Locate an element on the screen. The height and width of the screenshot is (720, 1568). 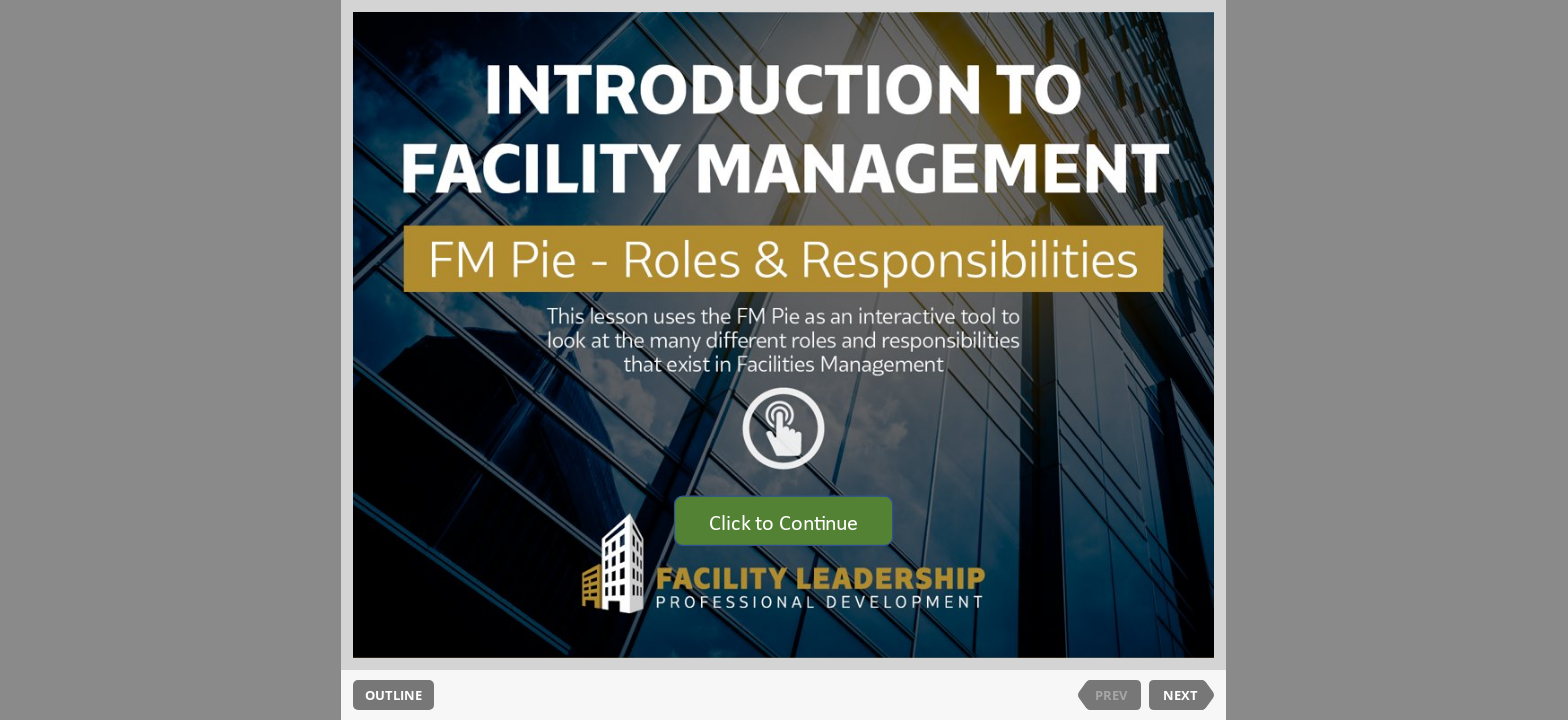
PREV [previous slide] is located at coordinates (1111, 695).